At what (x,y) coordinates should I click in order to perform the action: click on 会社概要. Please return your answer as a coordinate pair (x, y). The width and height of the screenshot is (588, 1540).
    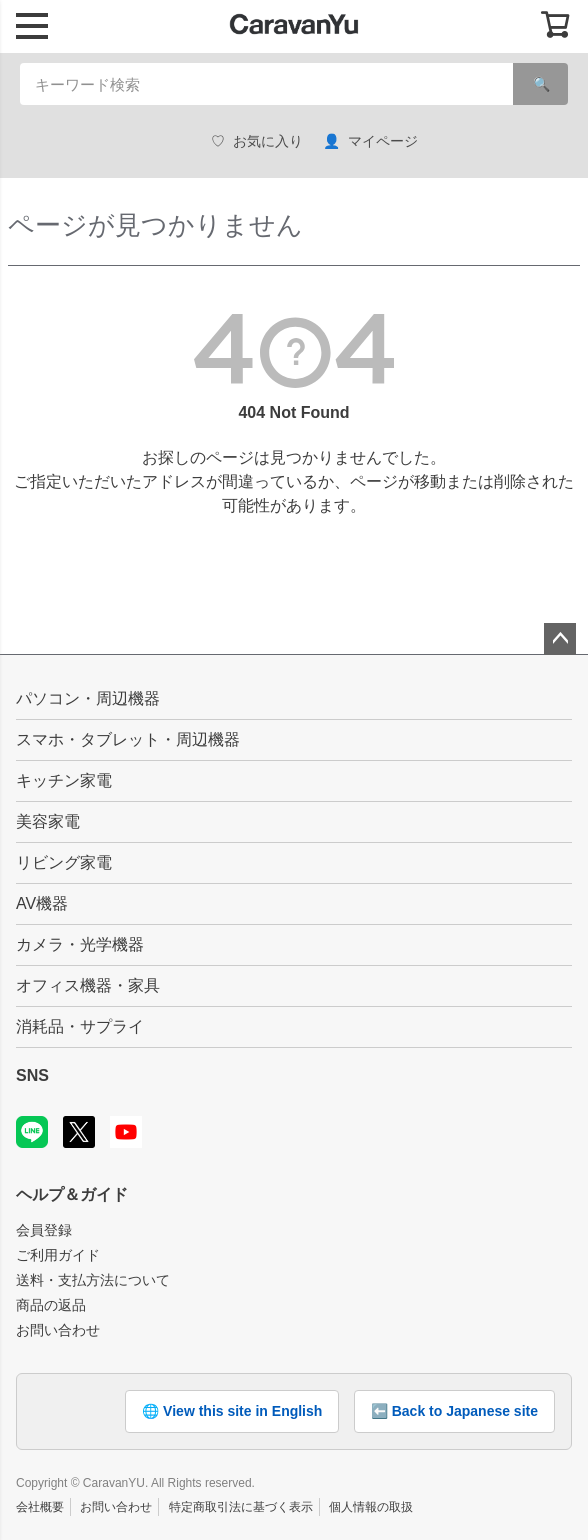
    Looking at the image, I should click on (40, 1507).